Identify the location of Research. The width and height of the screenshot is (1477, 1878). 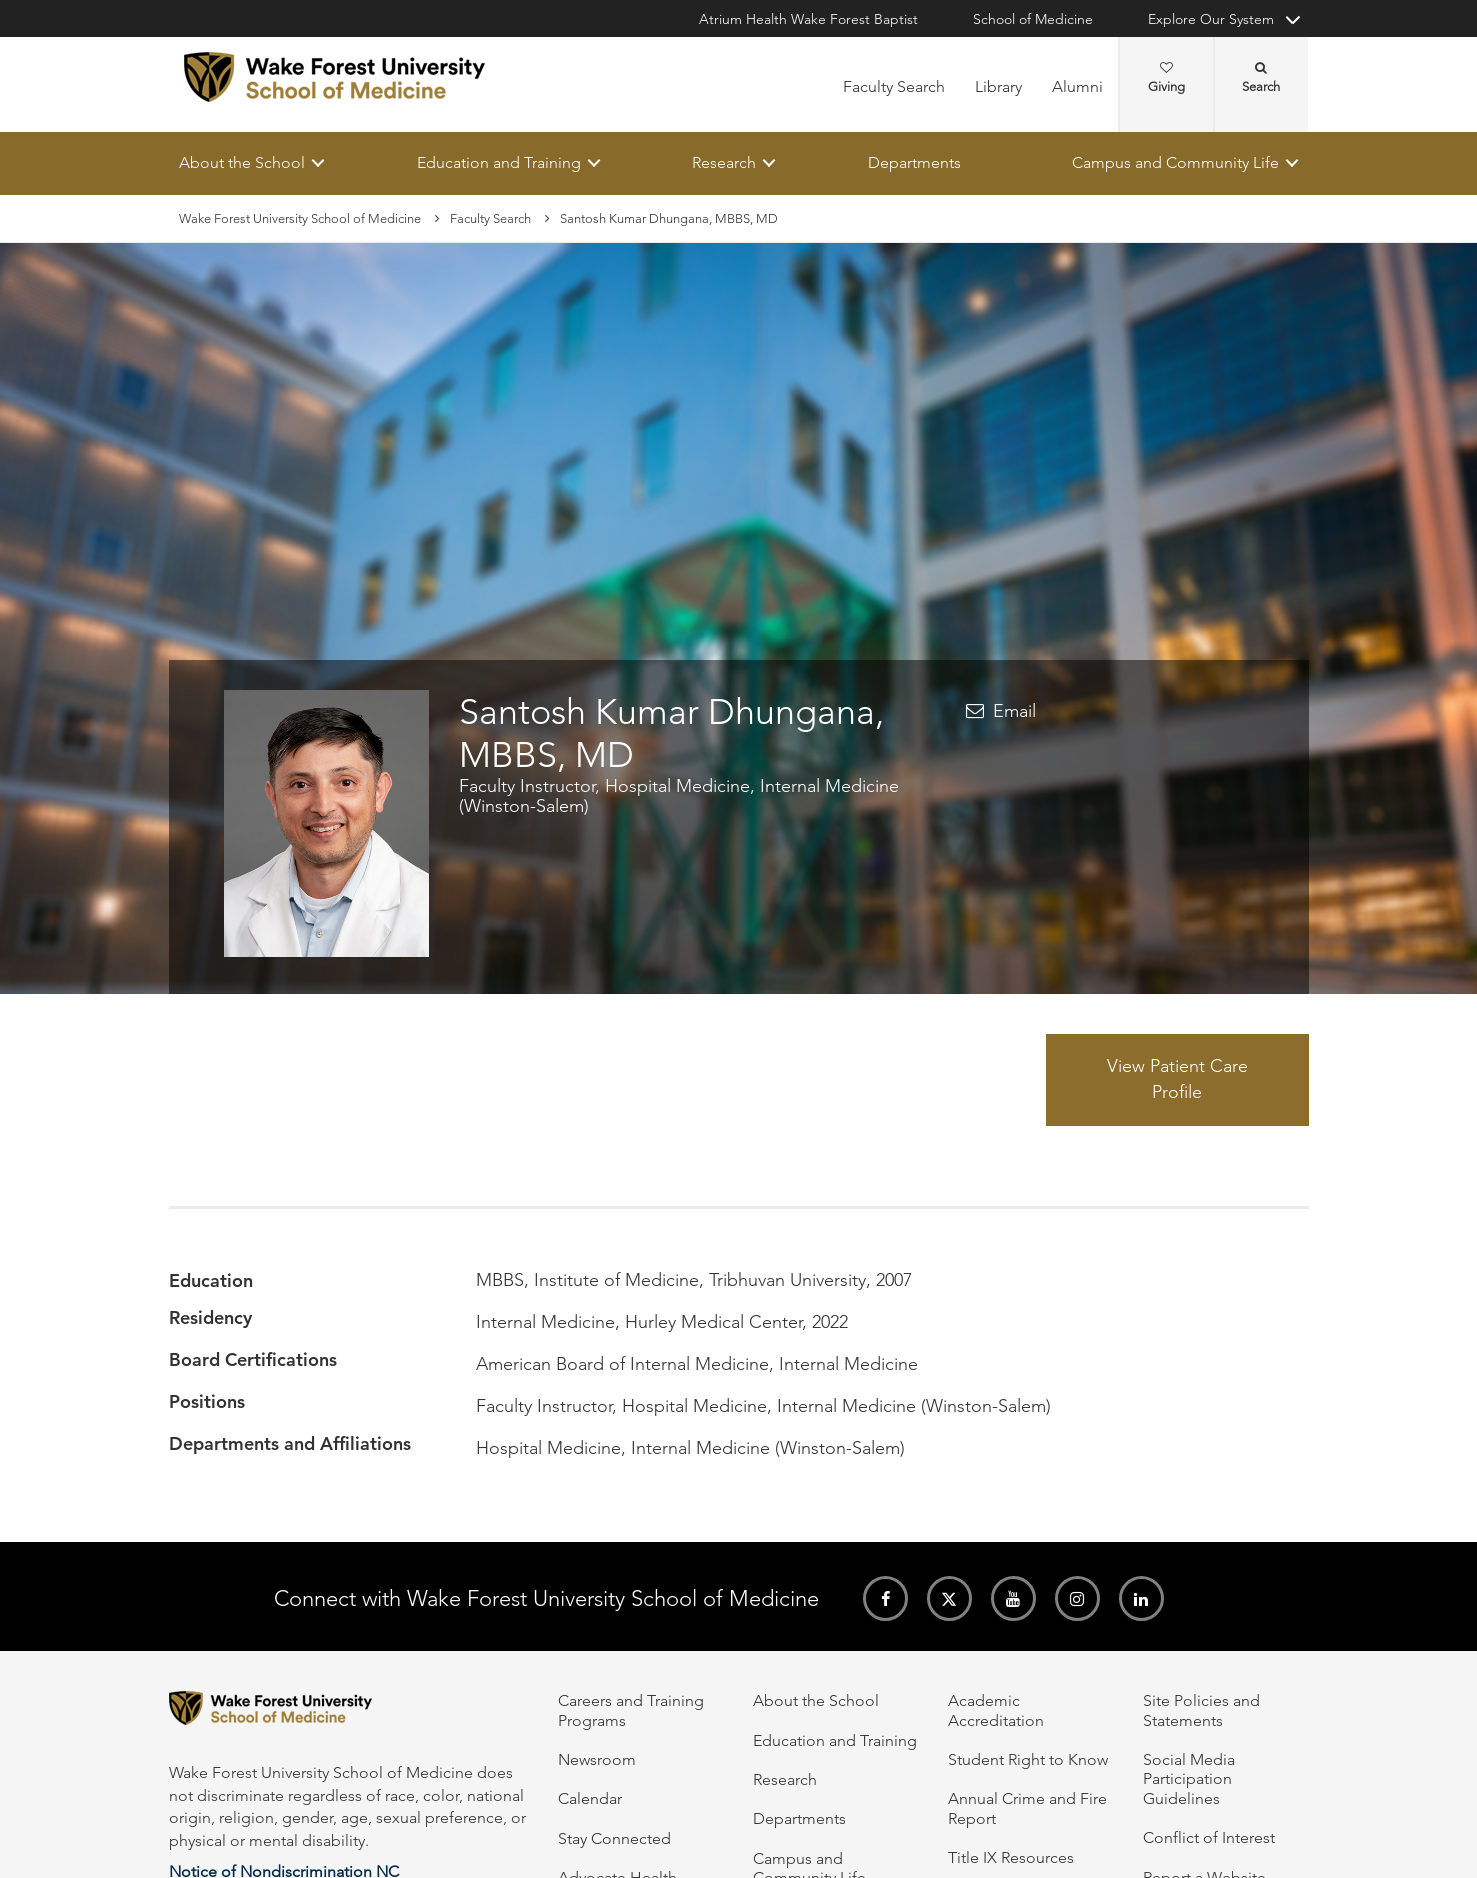
(724, 162).